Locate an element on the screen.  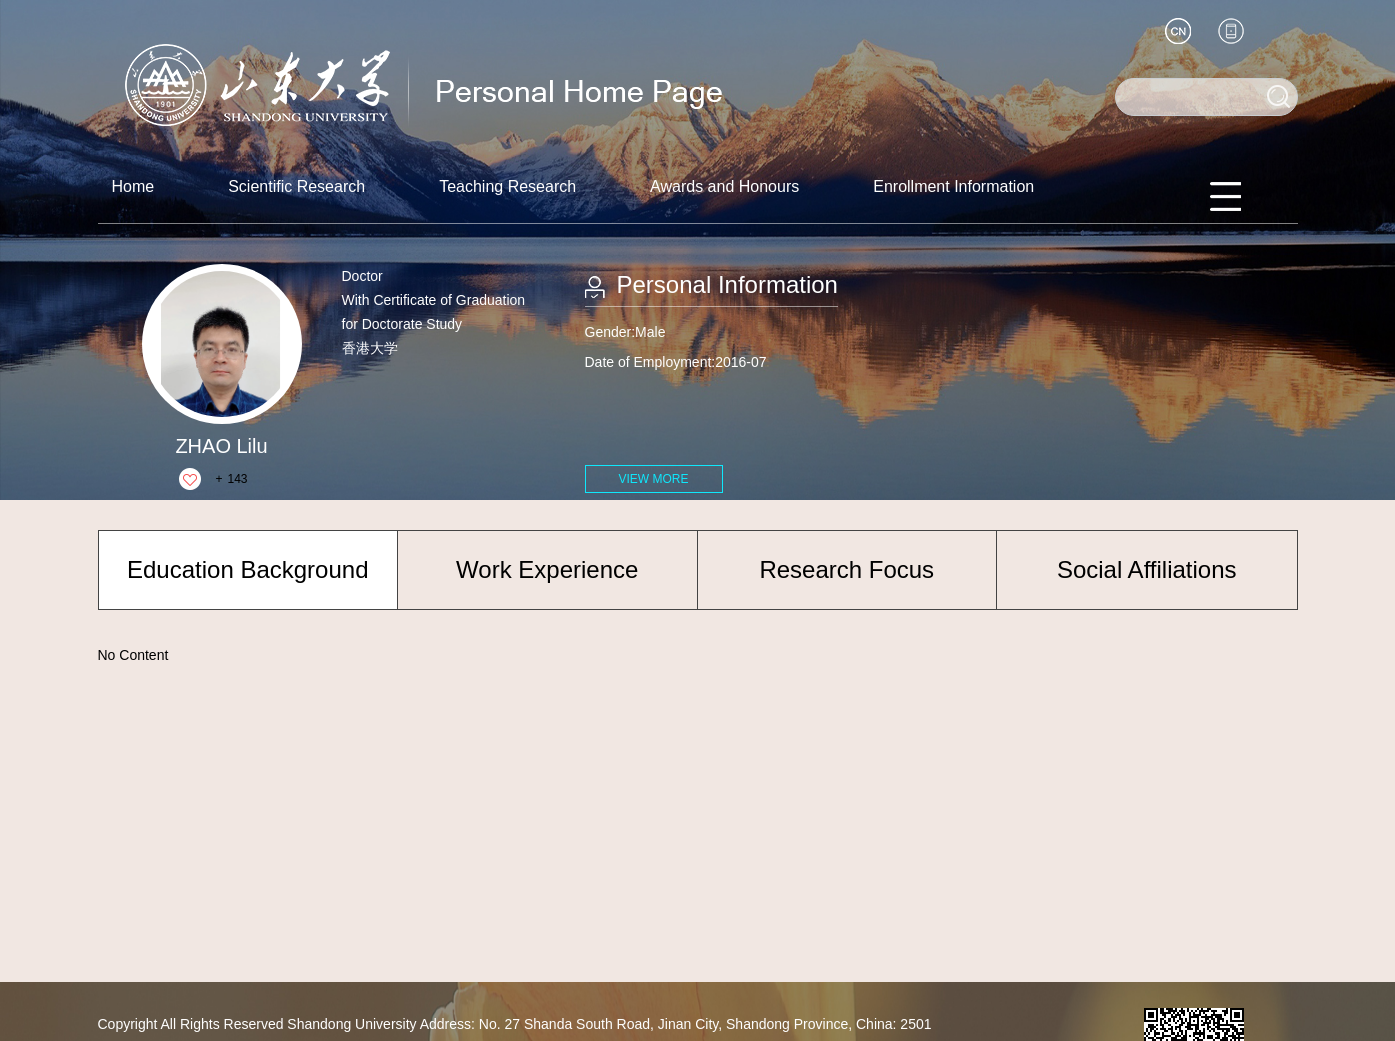
Work Experience is located at coordinates (547, 569).